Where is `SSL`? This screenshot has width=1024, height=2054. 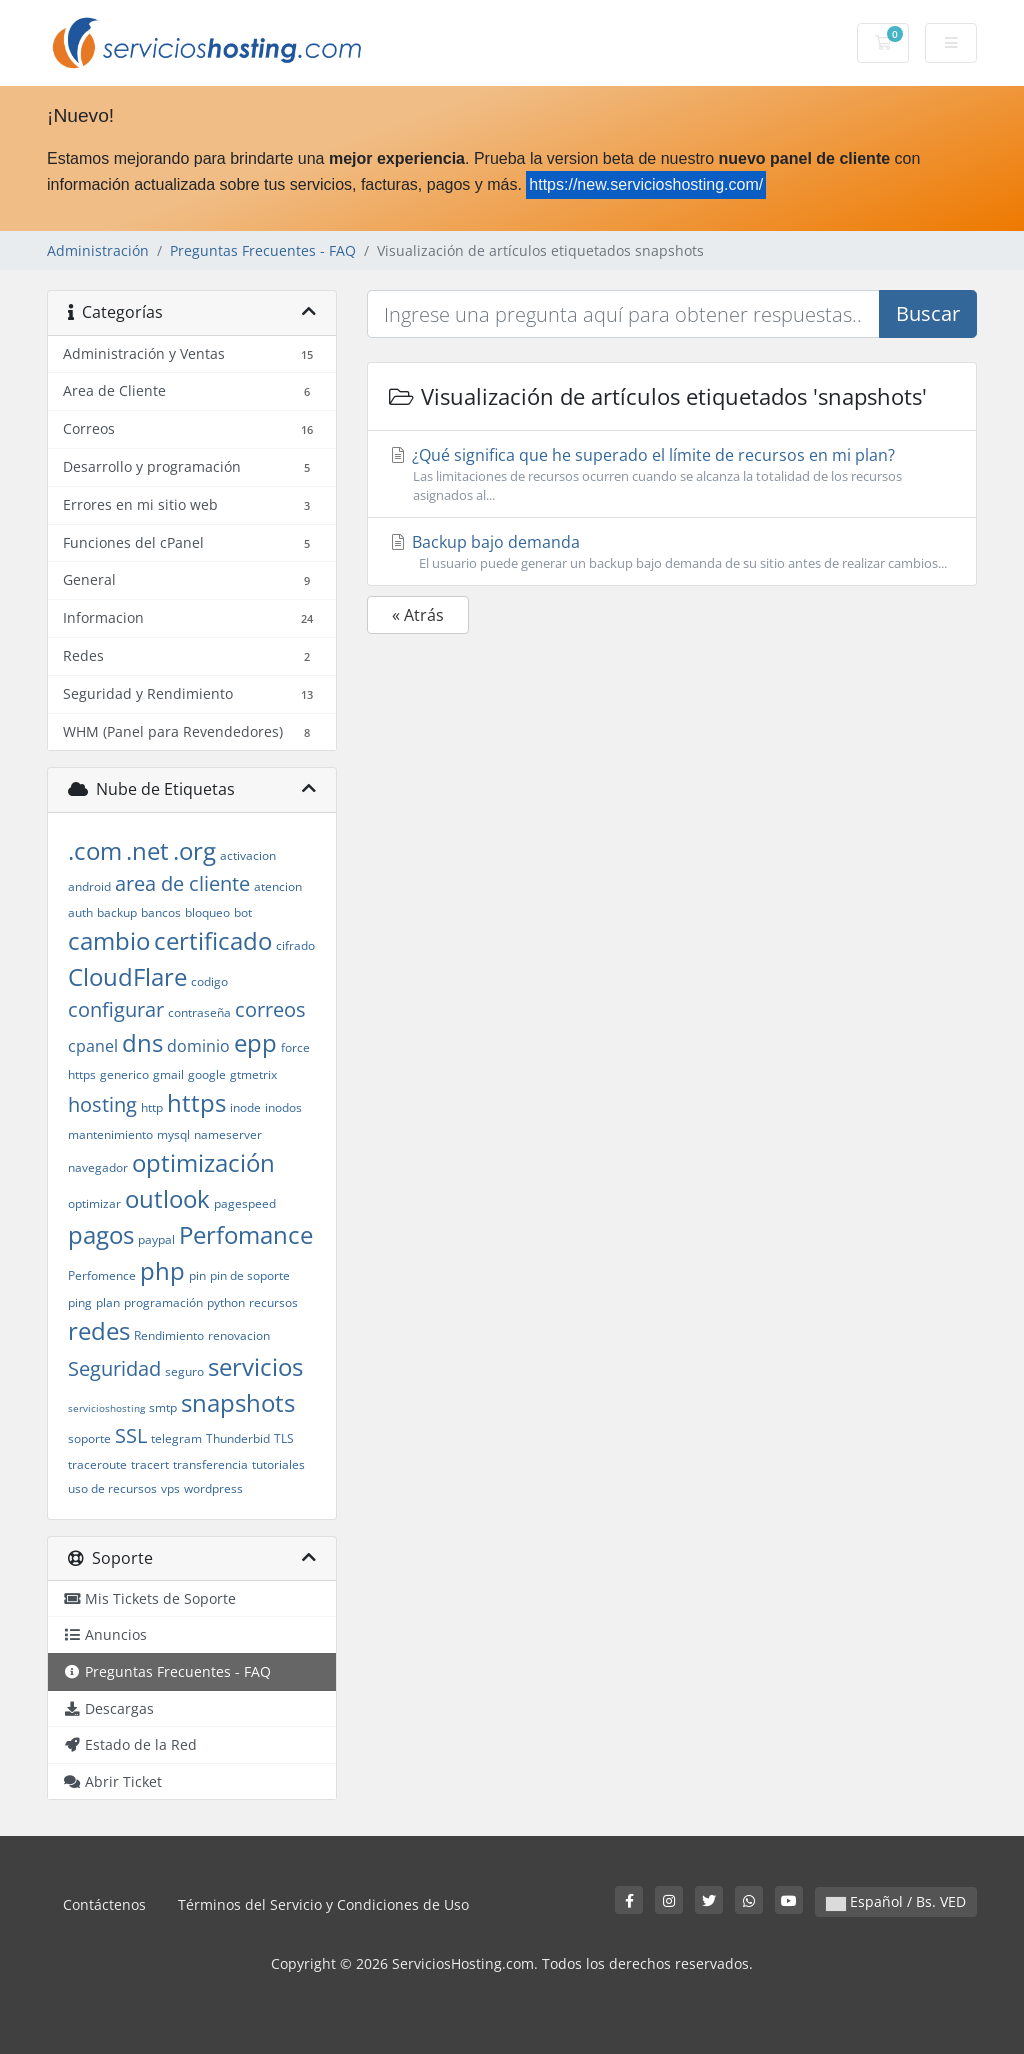
SSL is located at coordinates (131, 1435).